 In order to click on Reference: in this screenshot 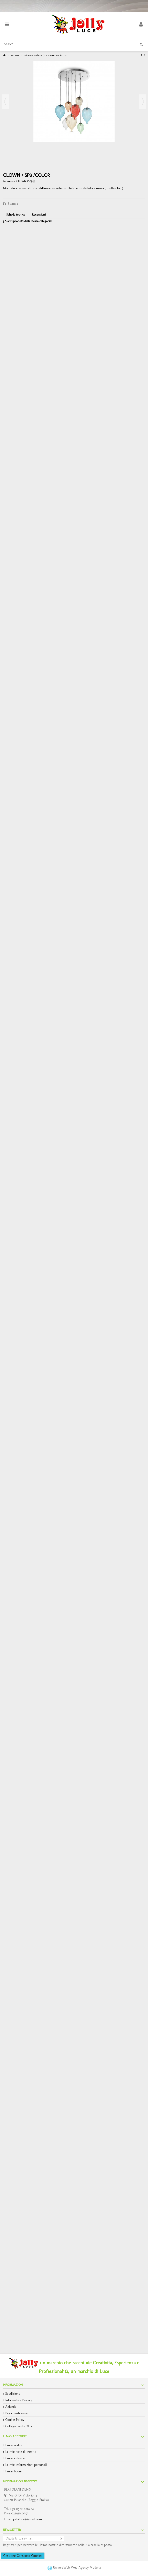, I will do `click(9, 181)`.